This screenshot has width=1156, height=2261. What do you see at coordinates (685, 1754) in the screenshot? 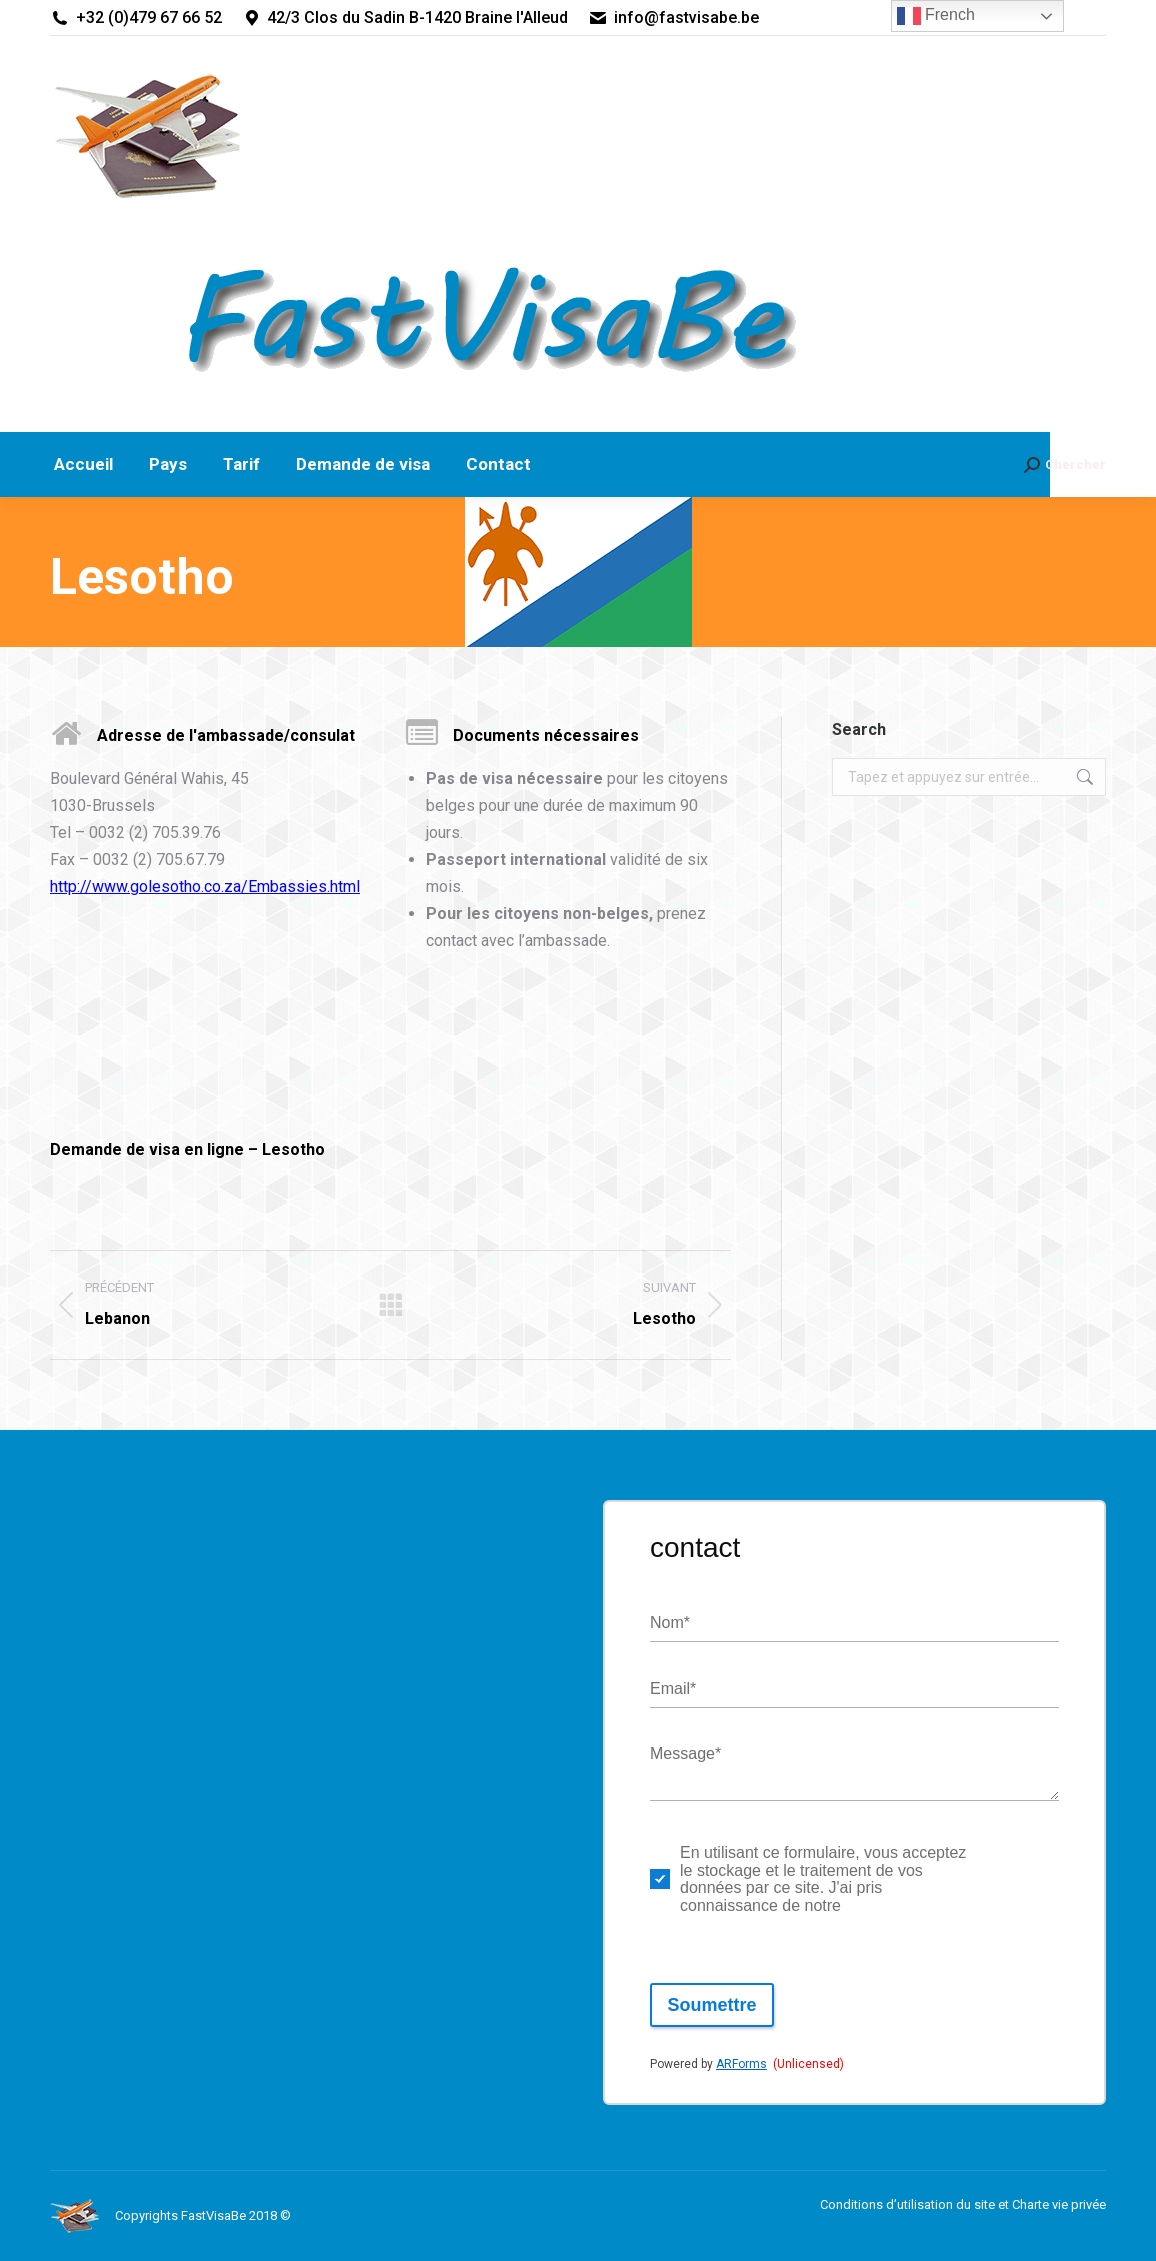
I see `Message` at bounding box center [685, 1754].